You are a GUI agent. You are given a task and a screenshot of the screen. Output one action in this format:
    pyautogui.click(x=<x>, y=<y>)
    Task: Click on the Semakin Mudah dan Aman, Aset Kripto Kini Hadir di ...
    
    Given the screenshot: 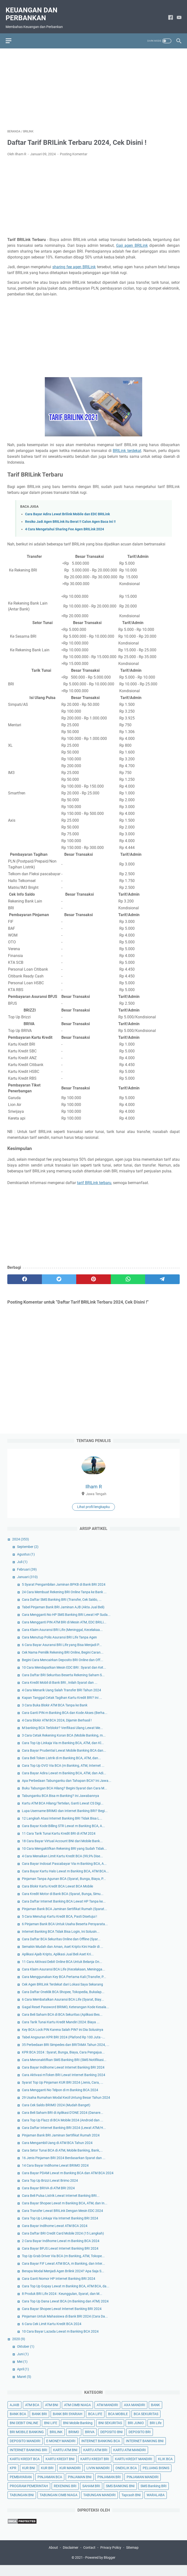 What is the action you would take?
    pyautogui.click(x=62, y=1956)
    